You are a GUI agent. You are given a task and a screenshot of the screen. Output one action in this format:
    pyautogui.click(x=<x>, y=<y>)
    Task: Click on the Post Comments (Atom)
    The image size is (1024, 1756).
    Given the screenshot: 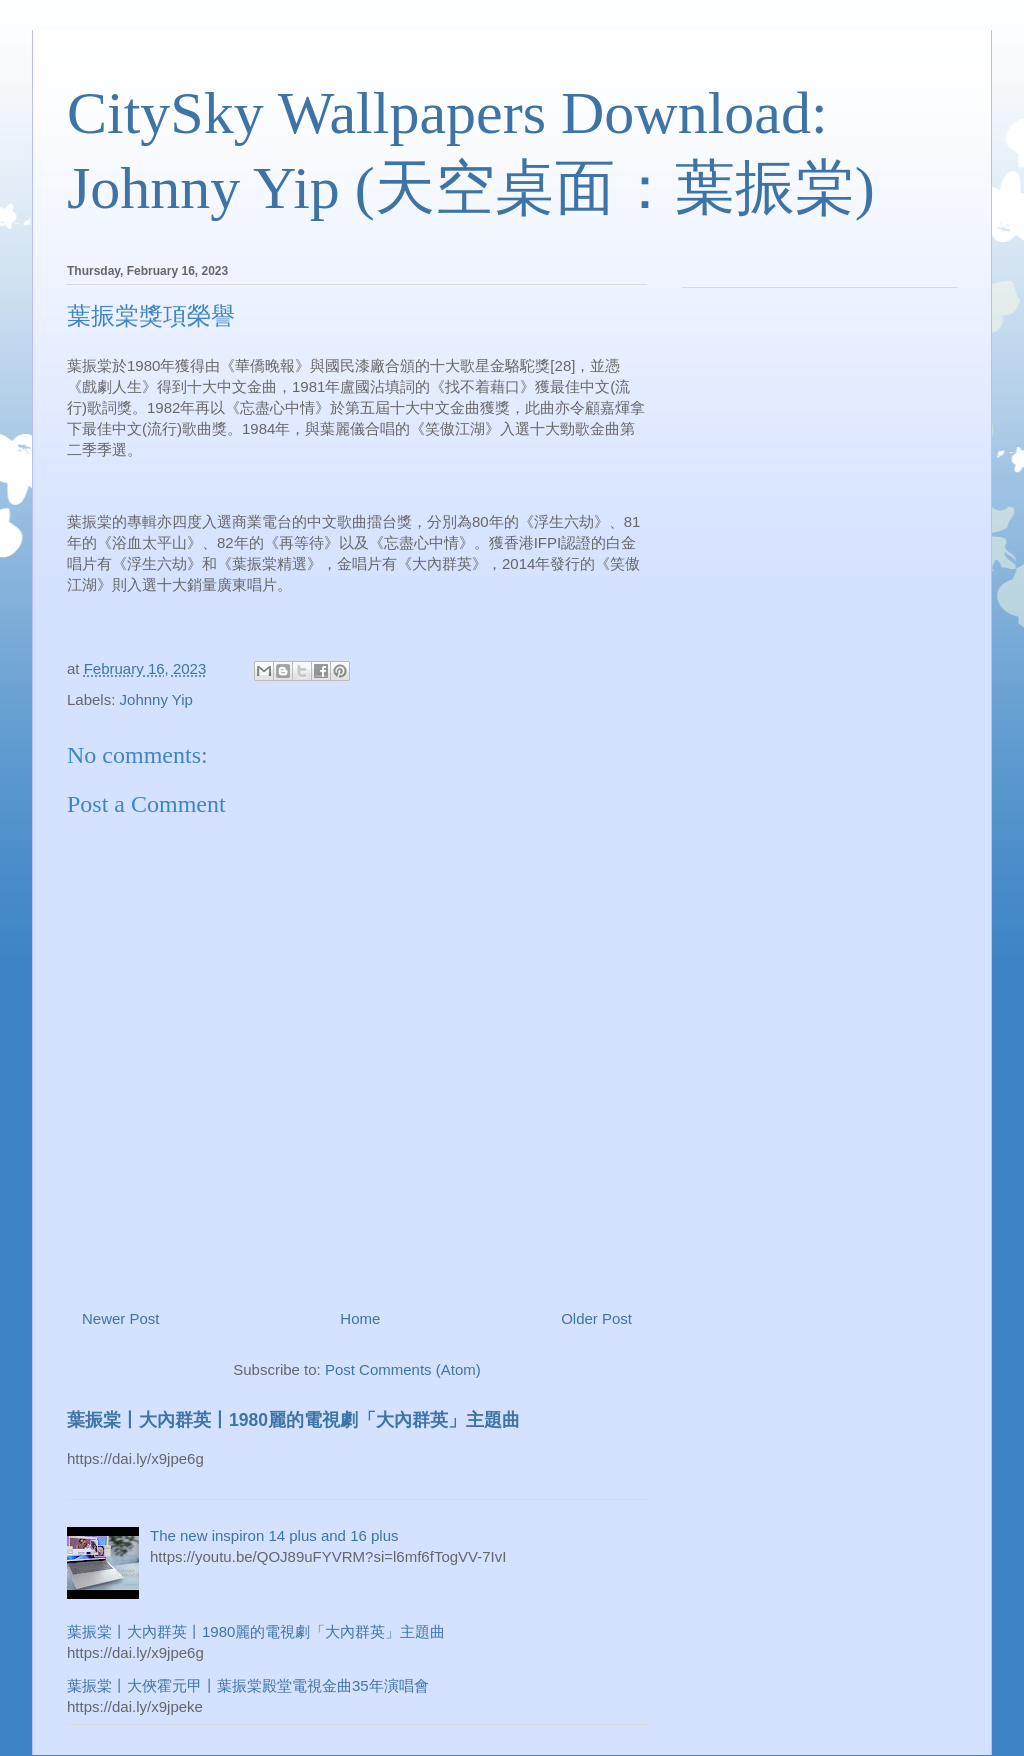 What is the action you would take?
    pyautogui.click(x=403, y=1369)
    